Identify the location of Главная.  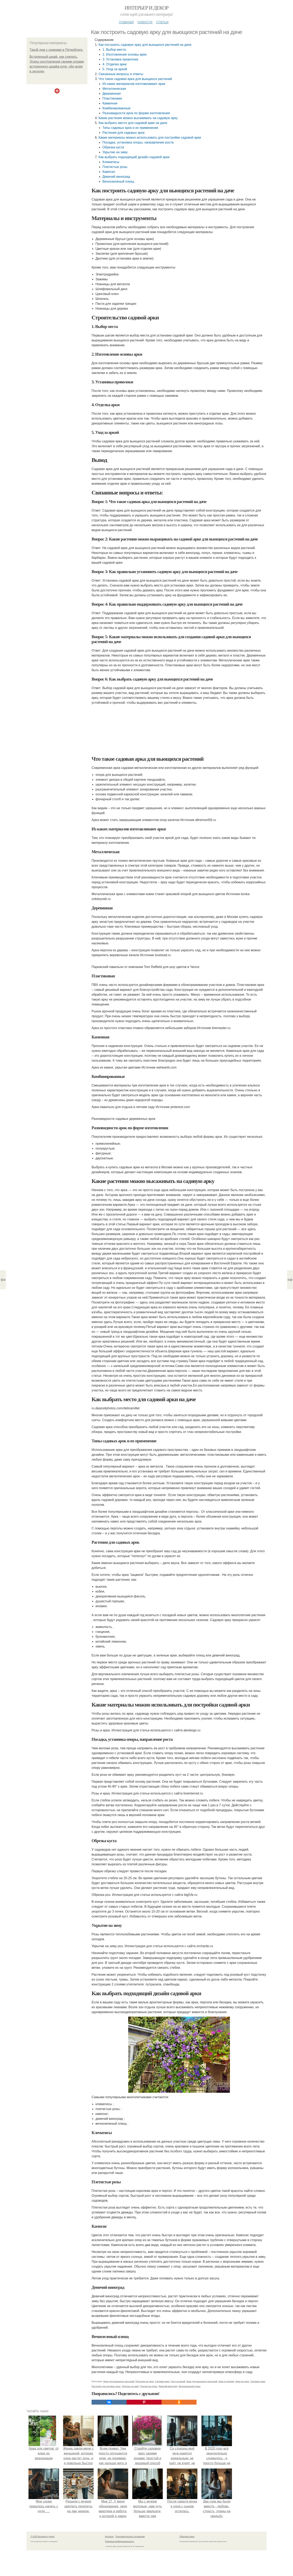
(126, 22).